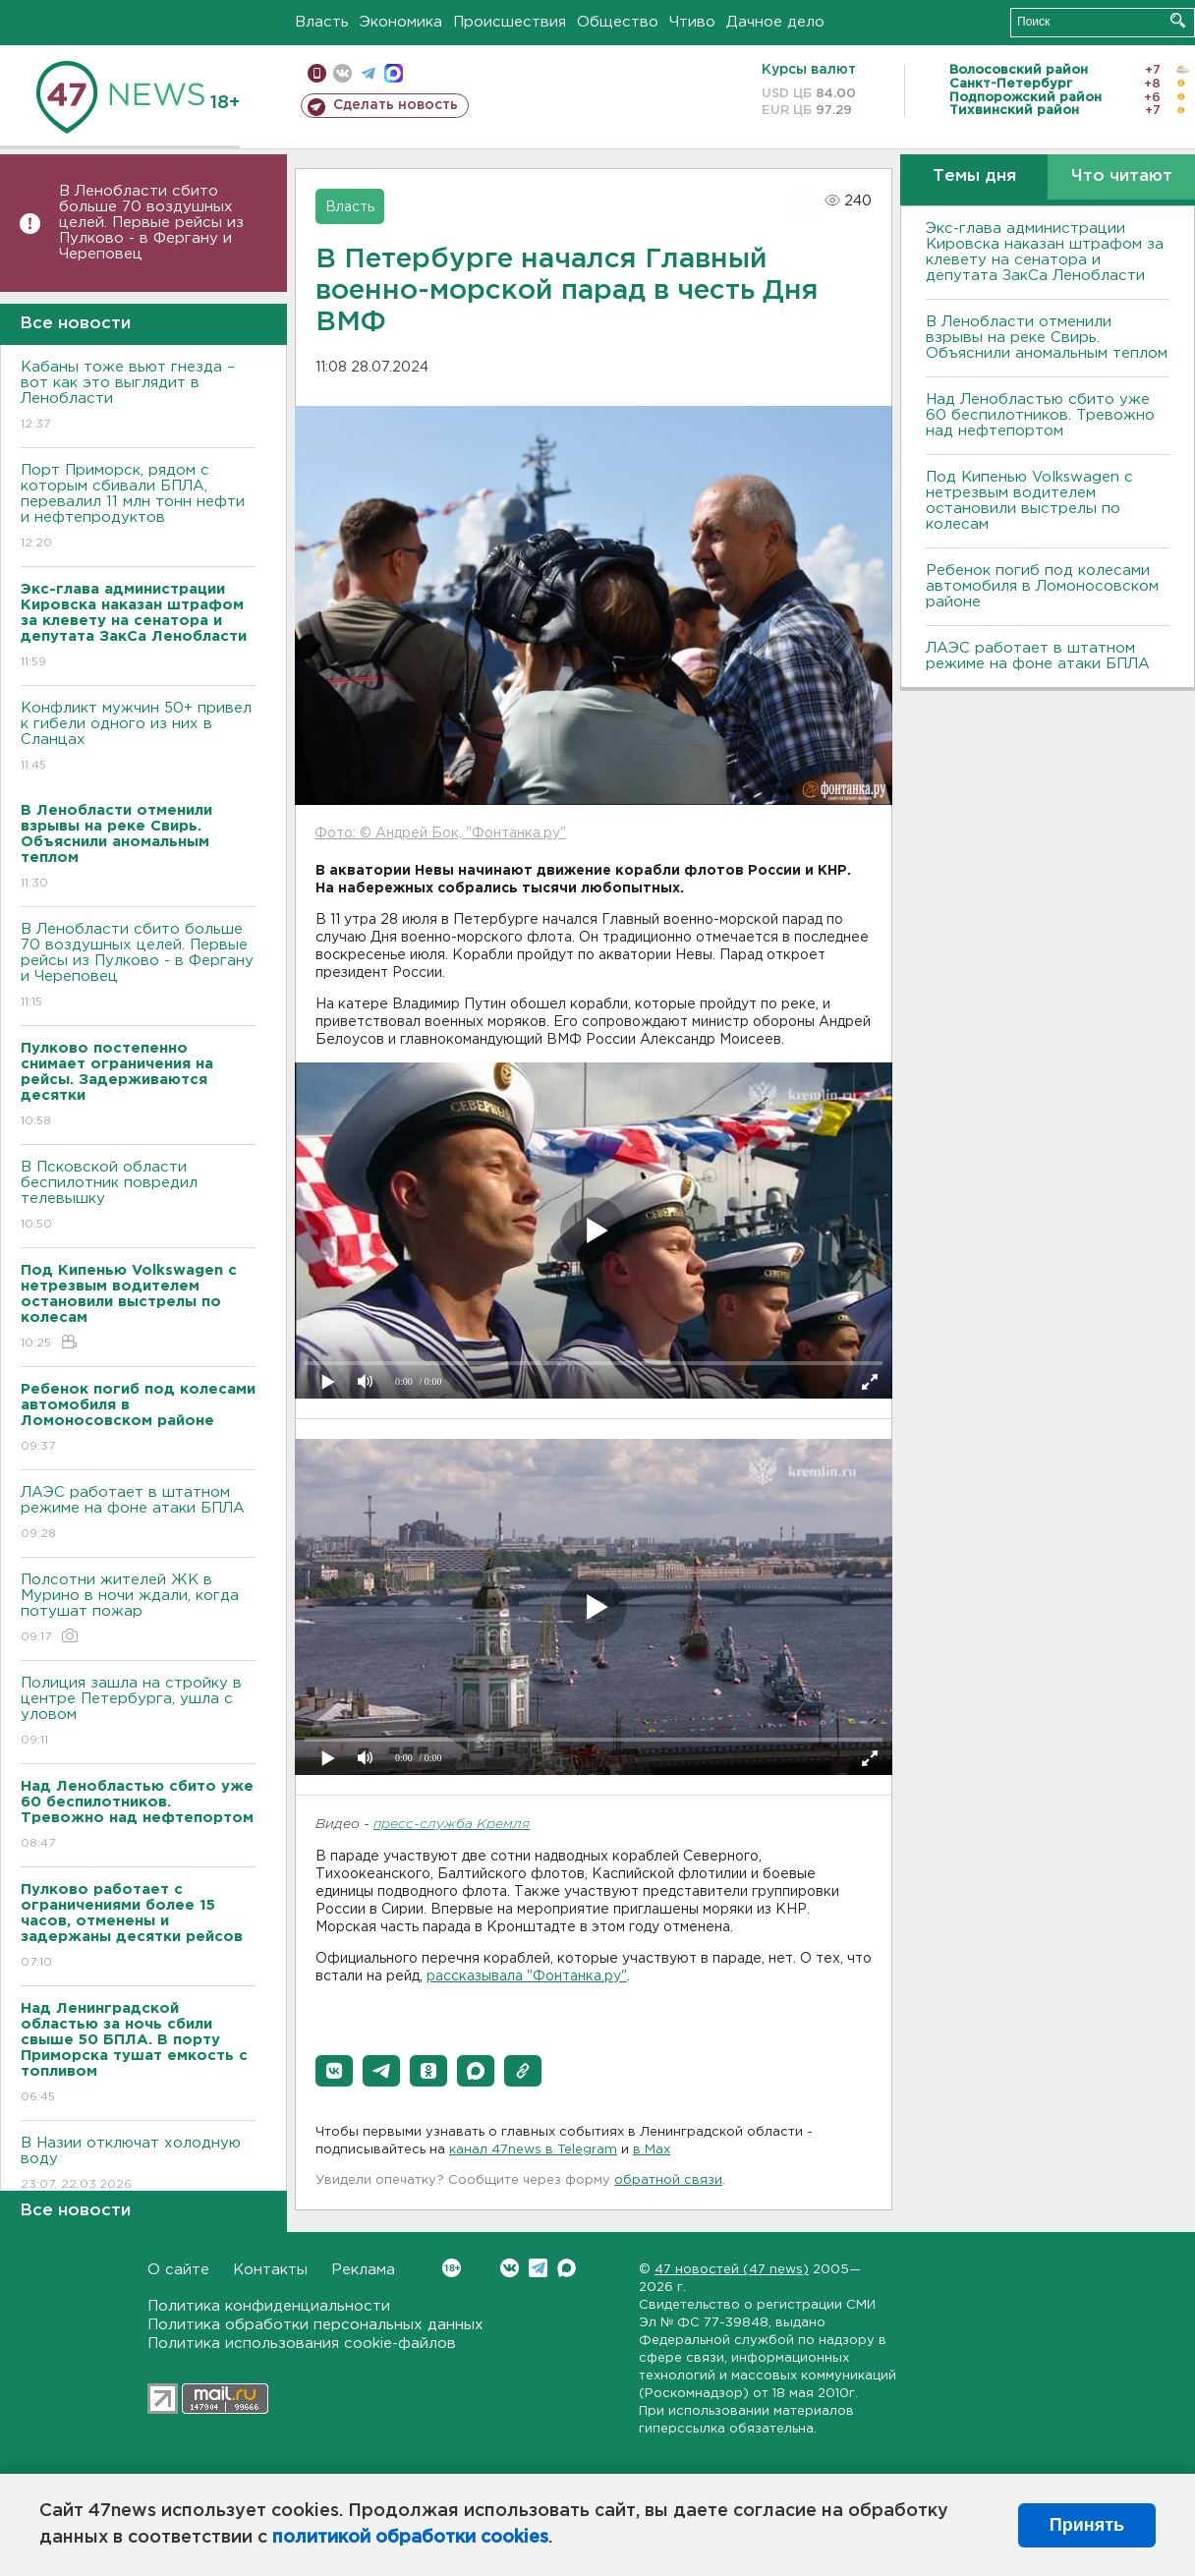 The height and width of the screenshot is (2576, 1195). Describe the element at coordinates (178, 2269) in the screenshot. I see `О сайте` at that location.